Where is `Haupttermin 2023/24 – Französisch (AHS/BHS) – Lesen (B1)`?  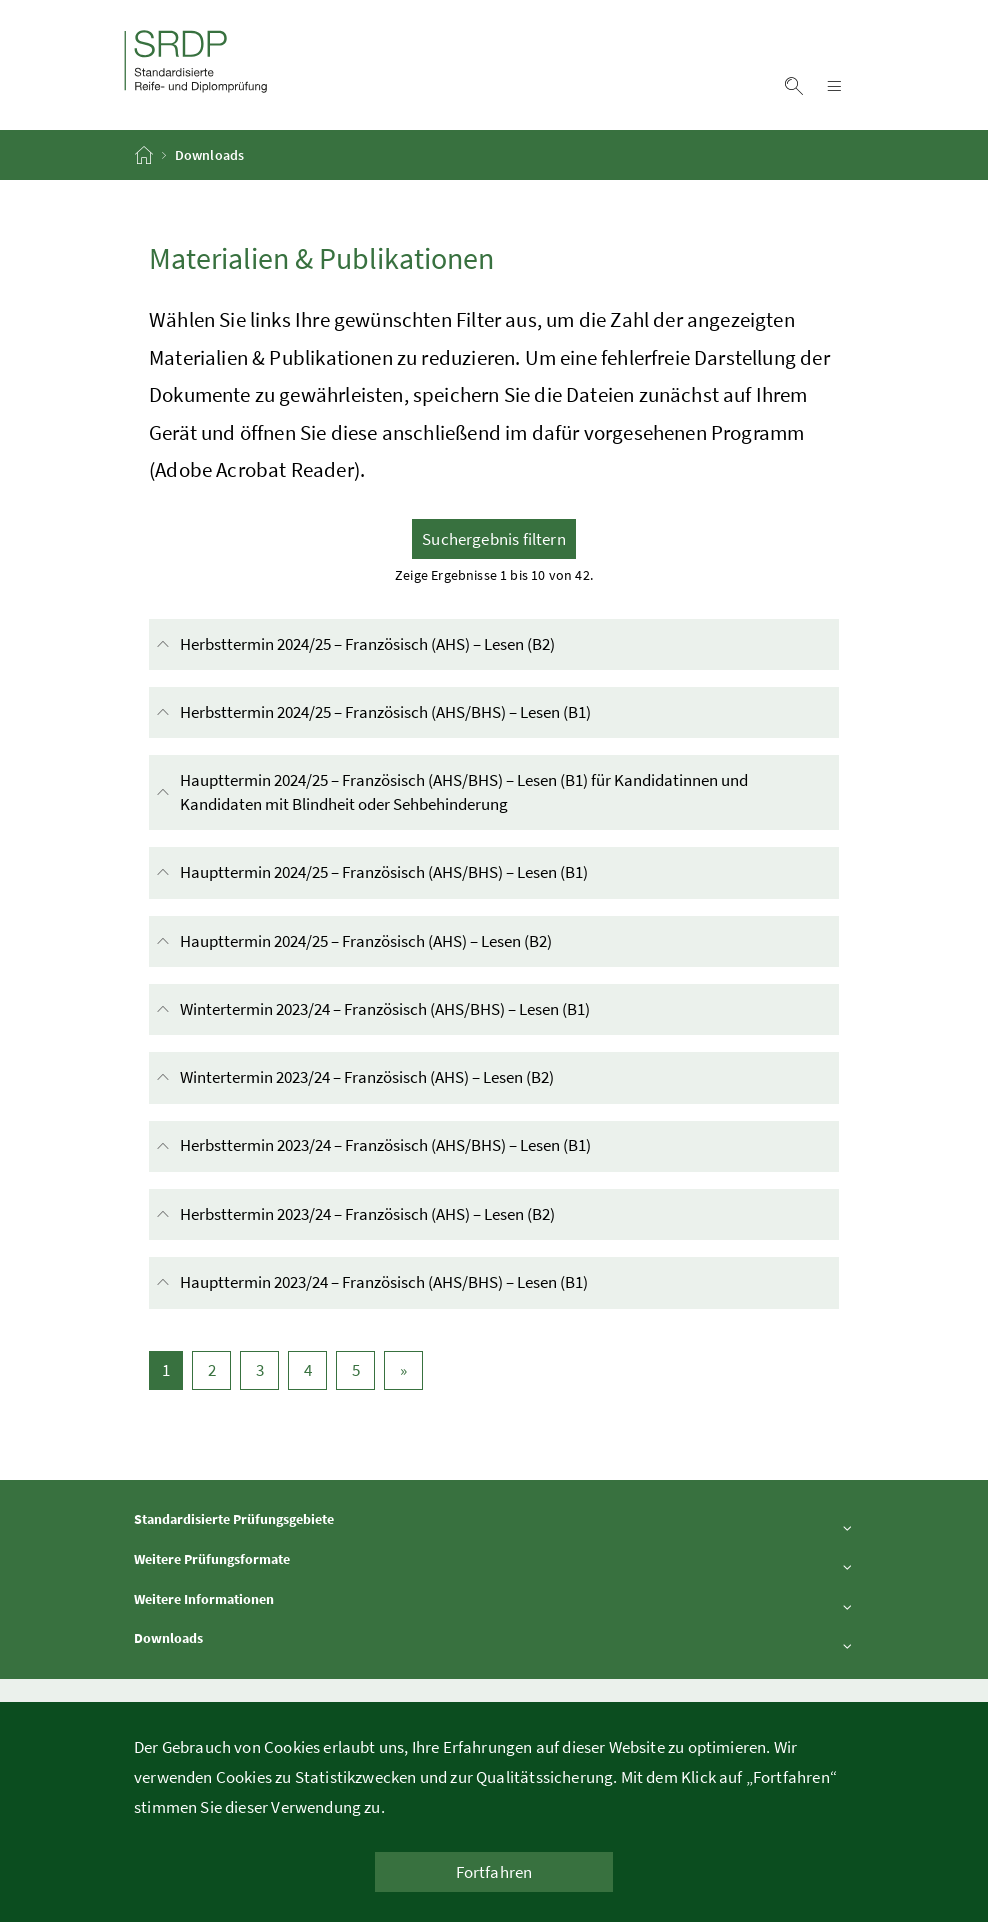
Haupttermin 2023/24 – Französisch (AHS/BHS) – Lesen (B1) is located at coordinates (431, 1282).